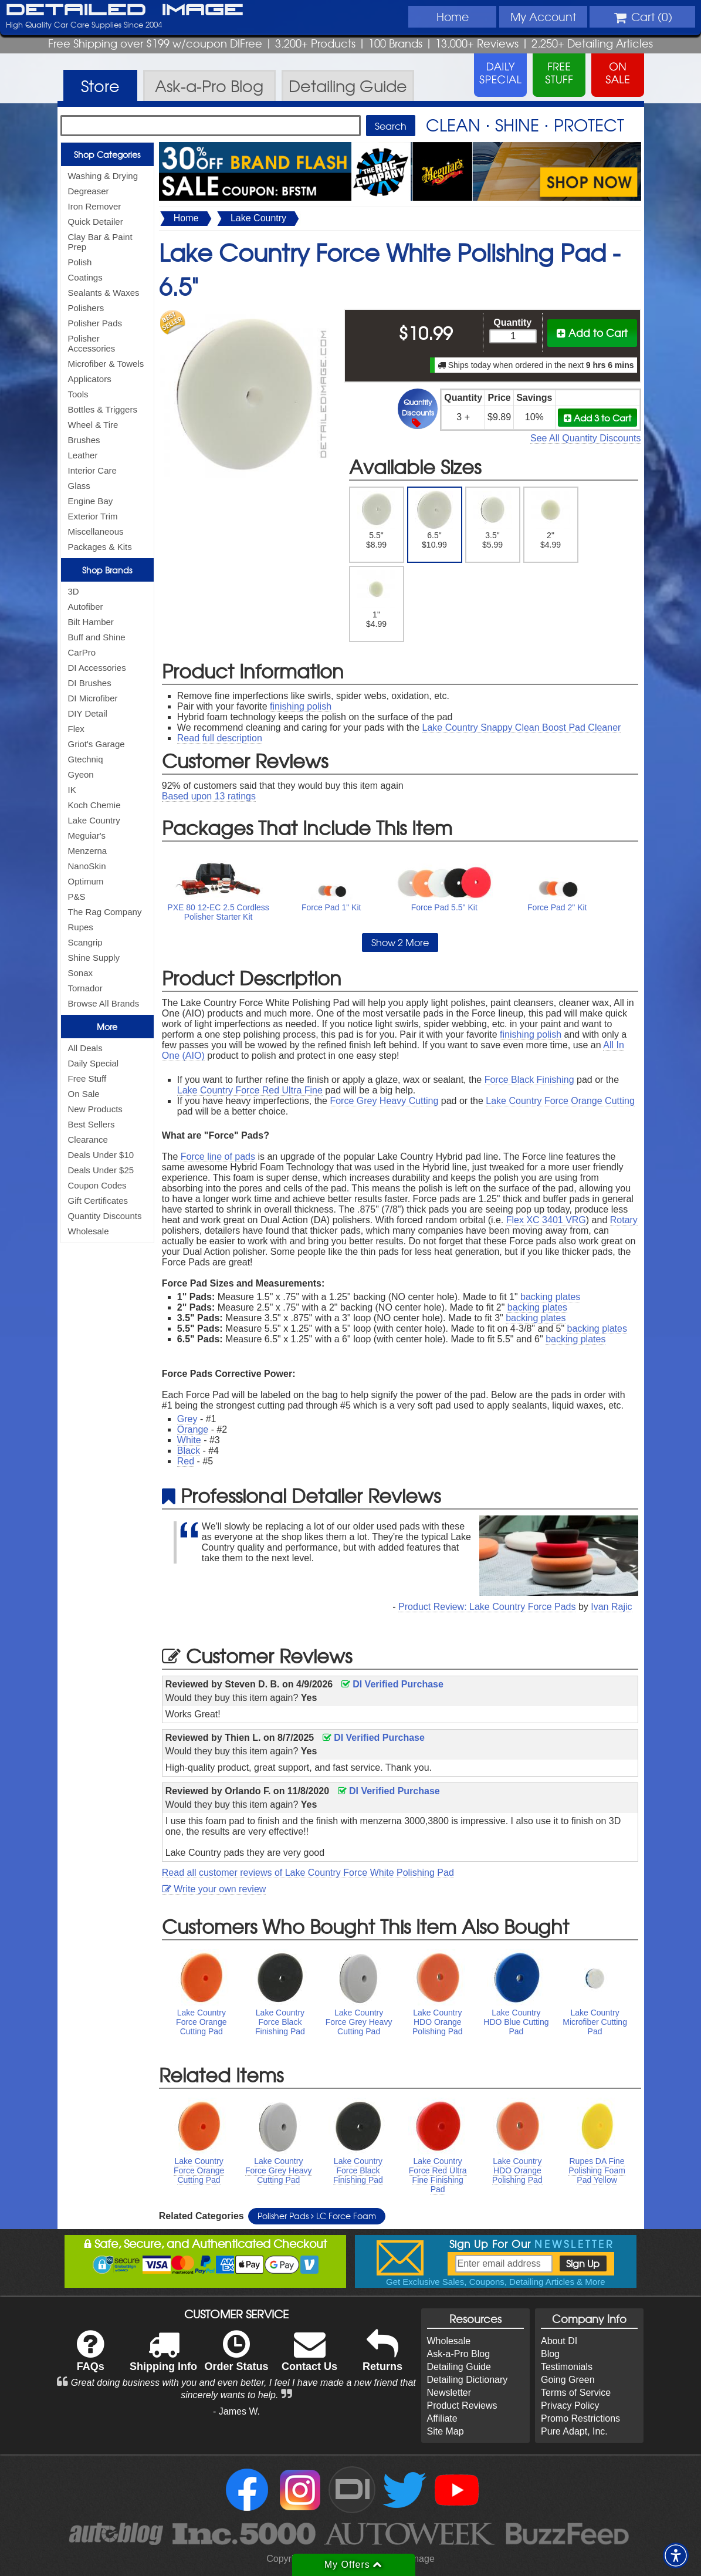 This screenshot has width=701, height=2576. What do you see at coordinates (81, 774) in the screenshot?
I see `Gyeon` at bounding box center [81, 774].